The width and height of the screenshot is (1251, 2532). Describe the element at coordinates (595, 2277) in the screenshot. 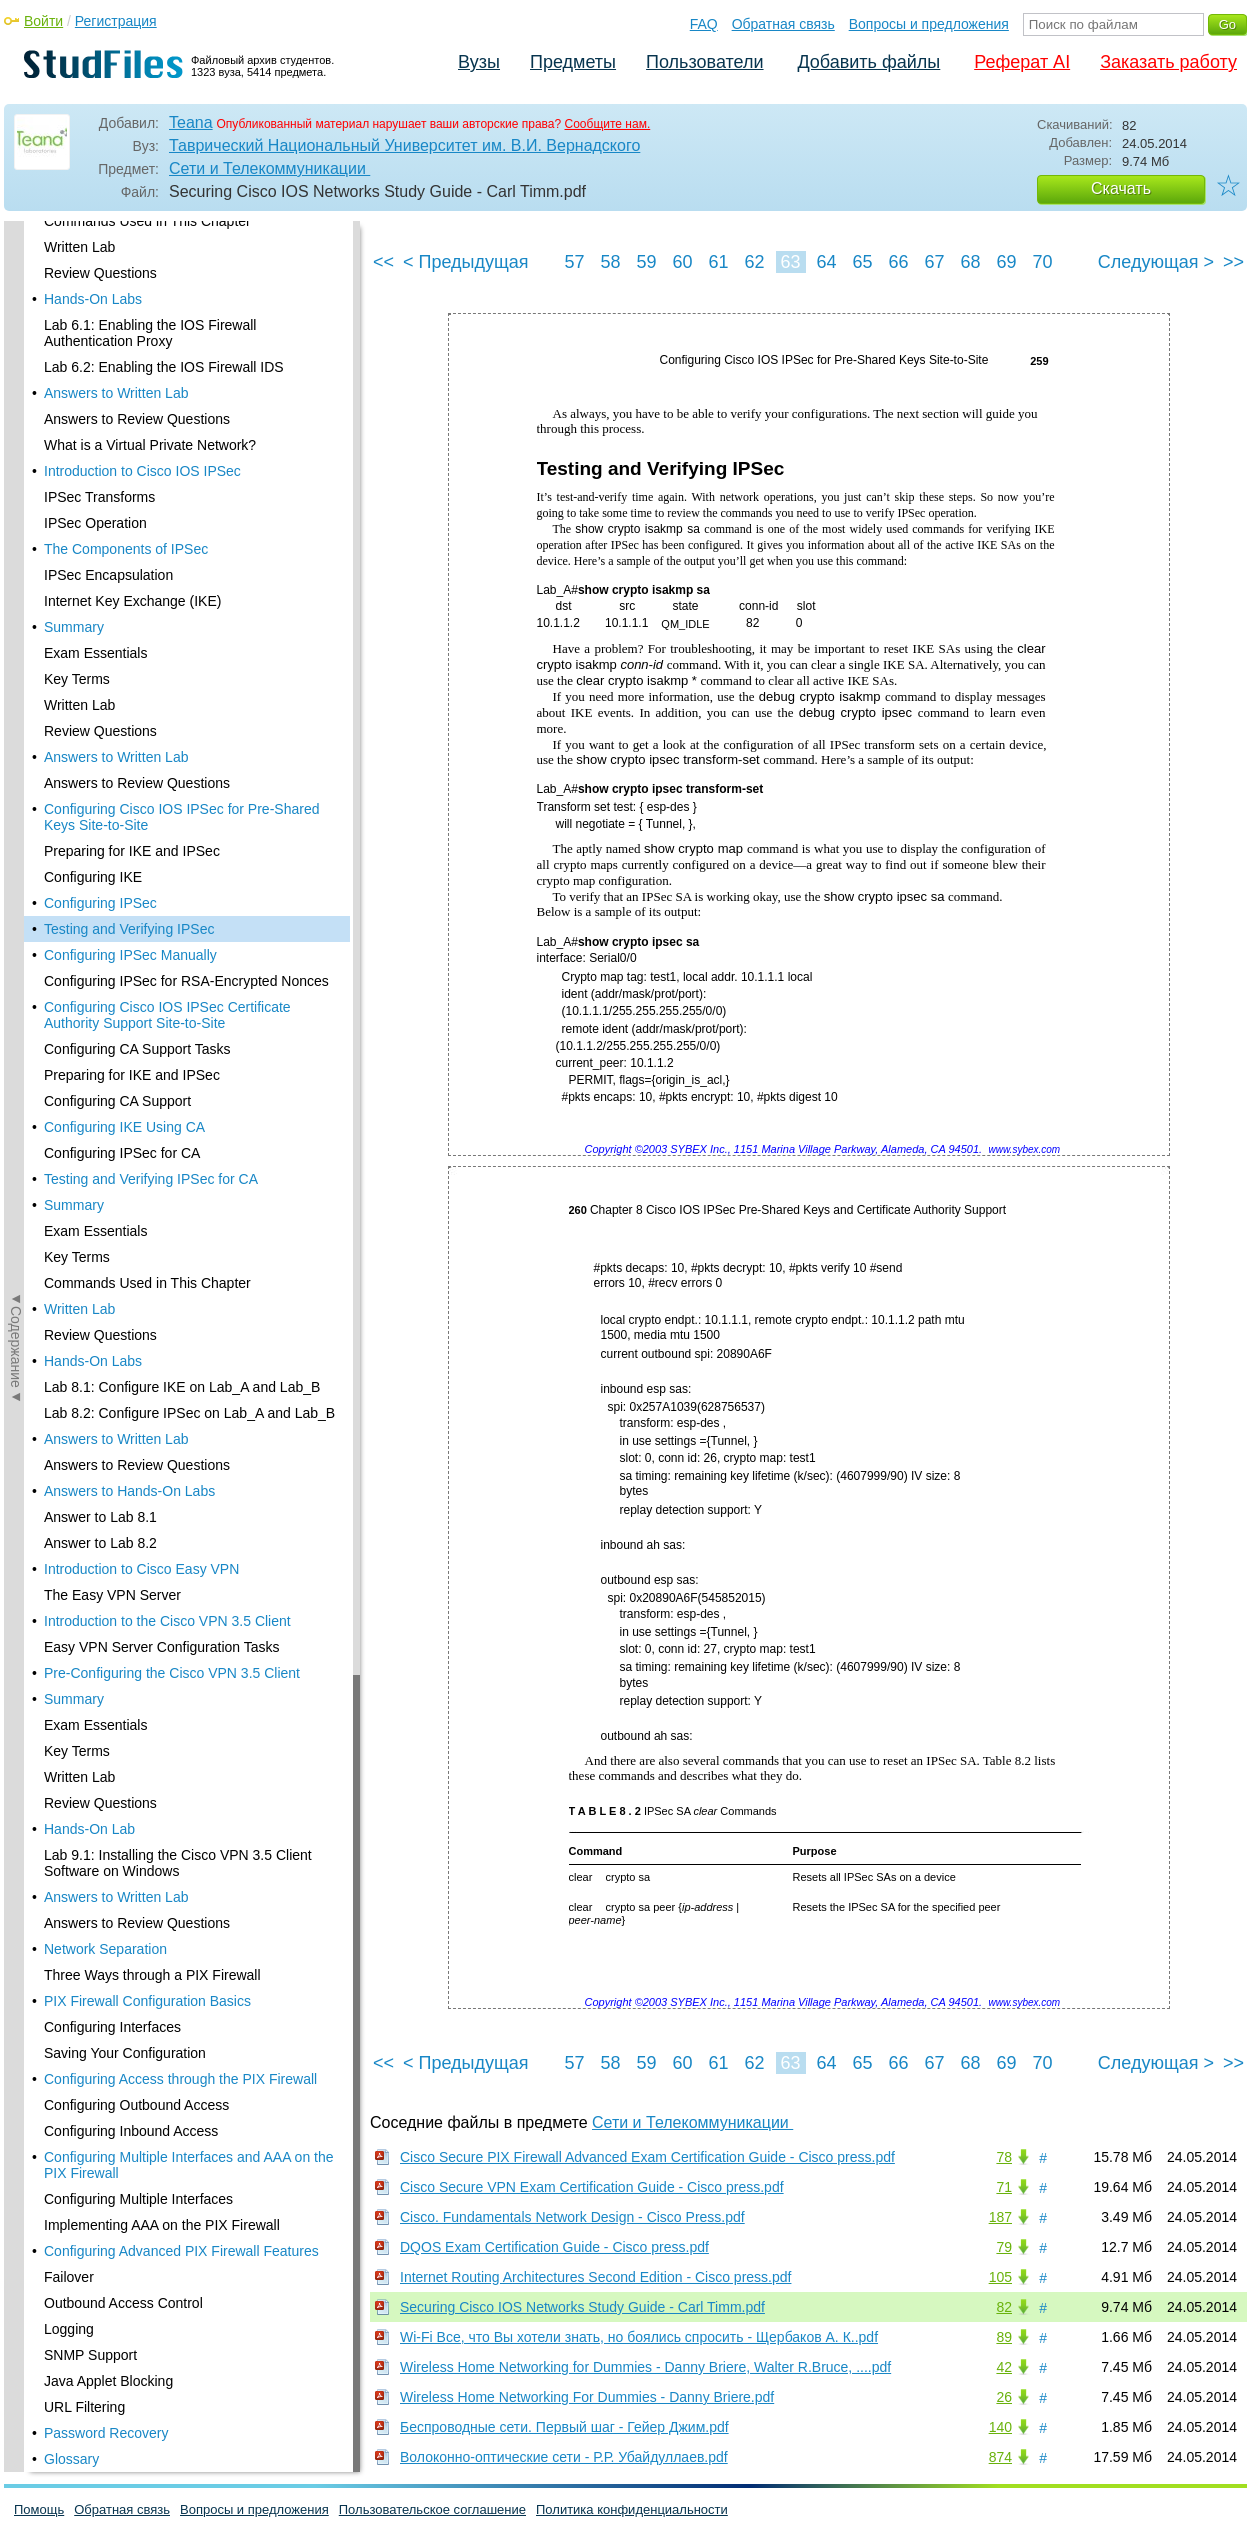

I see `Internet Routing Architectures Second Edition - Cisco press.pdf` at that location.